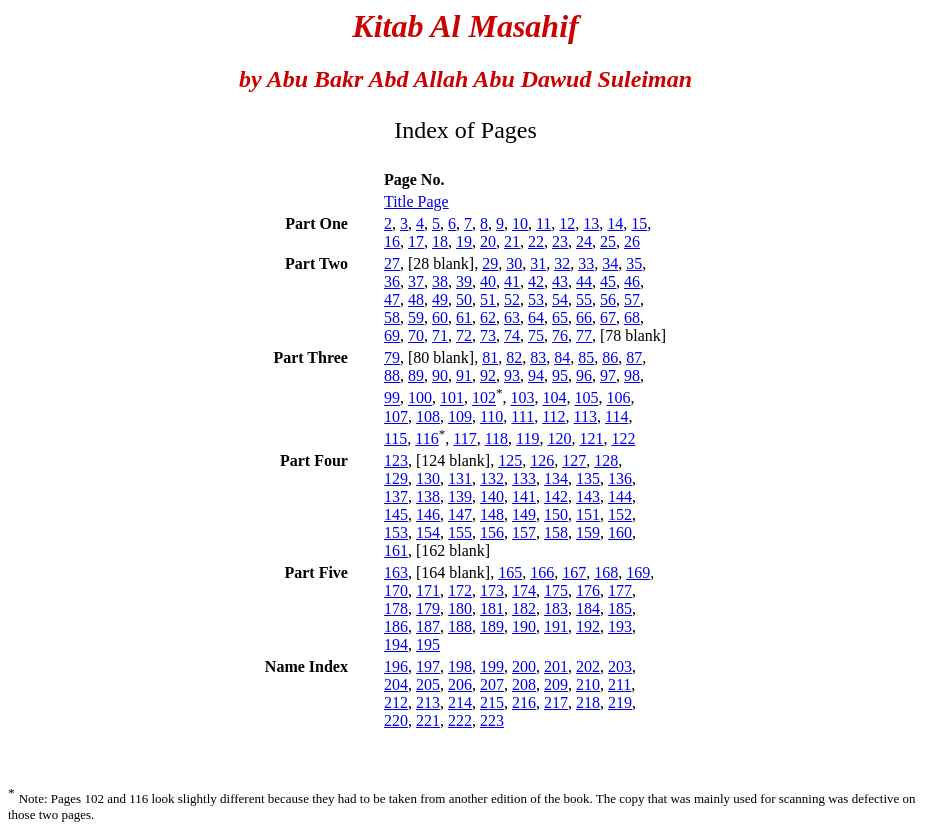 Image resolution: width=931 pixels, height=839 pixels. I want to click on 155, so click(460, 532).